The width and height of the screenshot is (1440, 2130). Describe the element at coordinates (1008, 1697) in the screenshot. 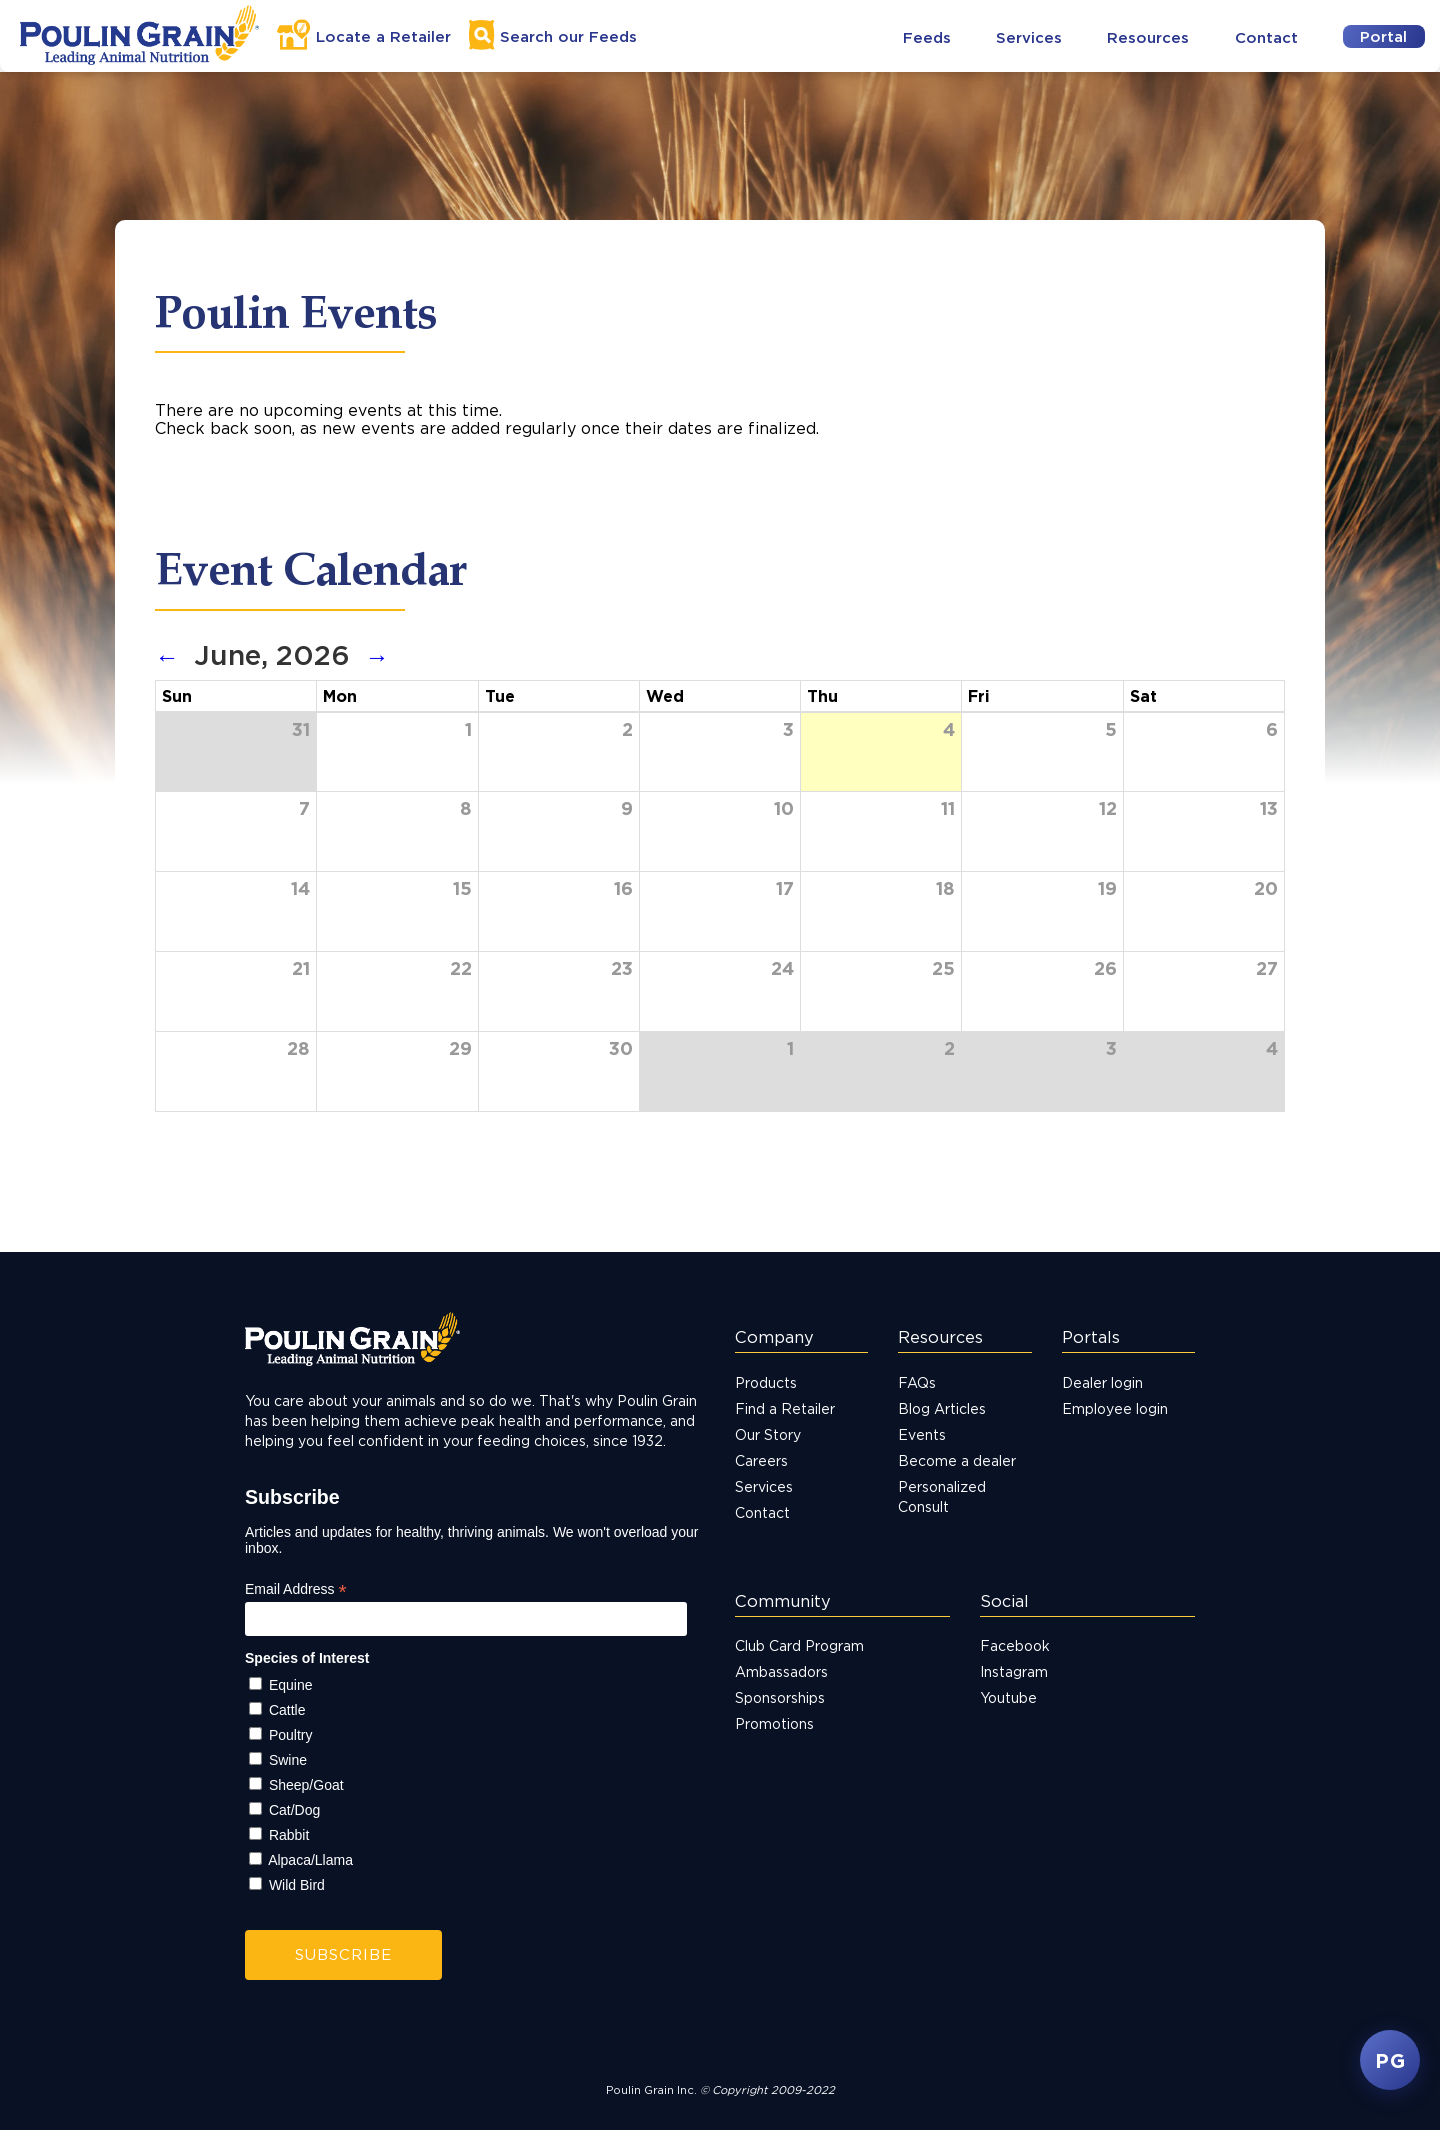

I see `Youtube` at that location.